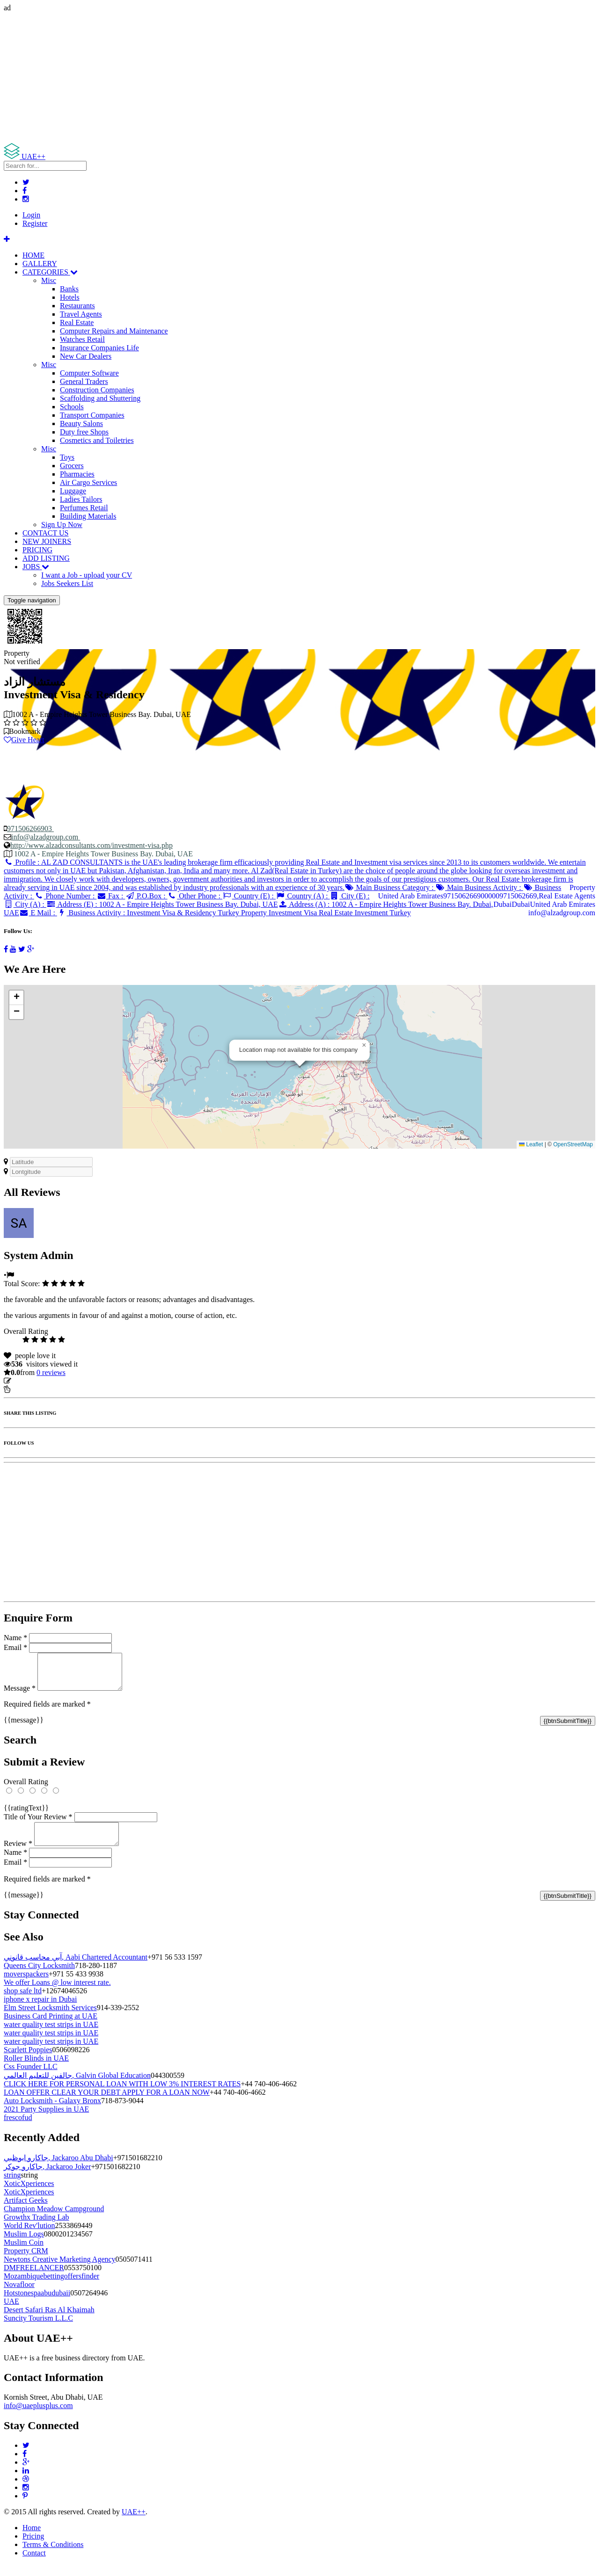 The width and height of the screenshot is (599, 2576). Describe the element at coordinates (15, 1647) in the screenshot. I see `Email` at that location.